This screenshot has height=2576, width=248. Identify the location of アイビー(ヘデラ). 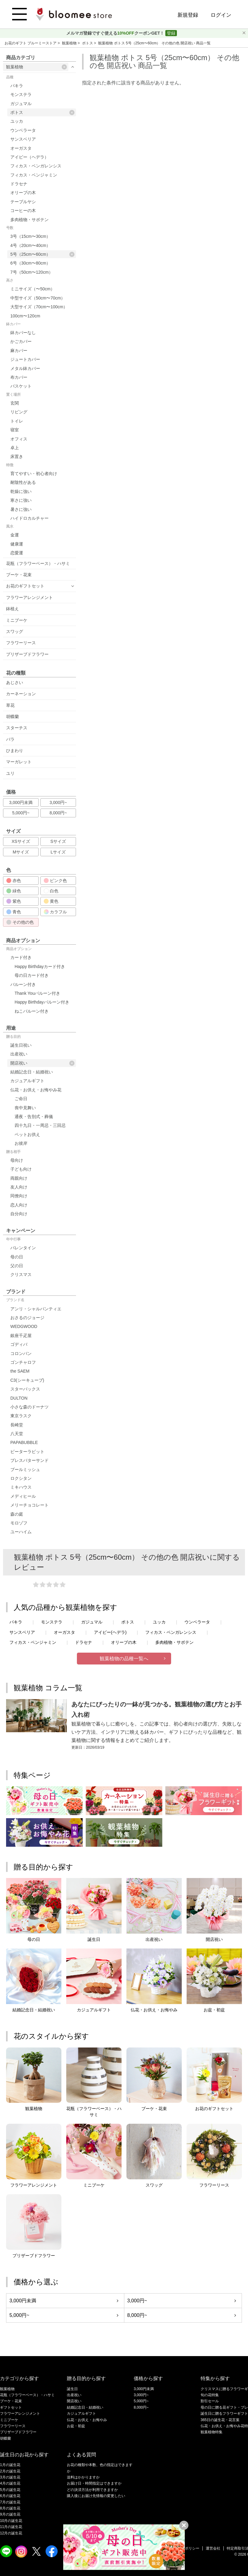
(110, 1632).